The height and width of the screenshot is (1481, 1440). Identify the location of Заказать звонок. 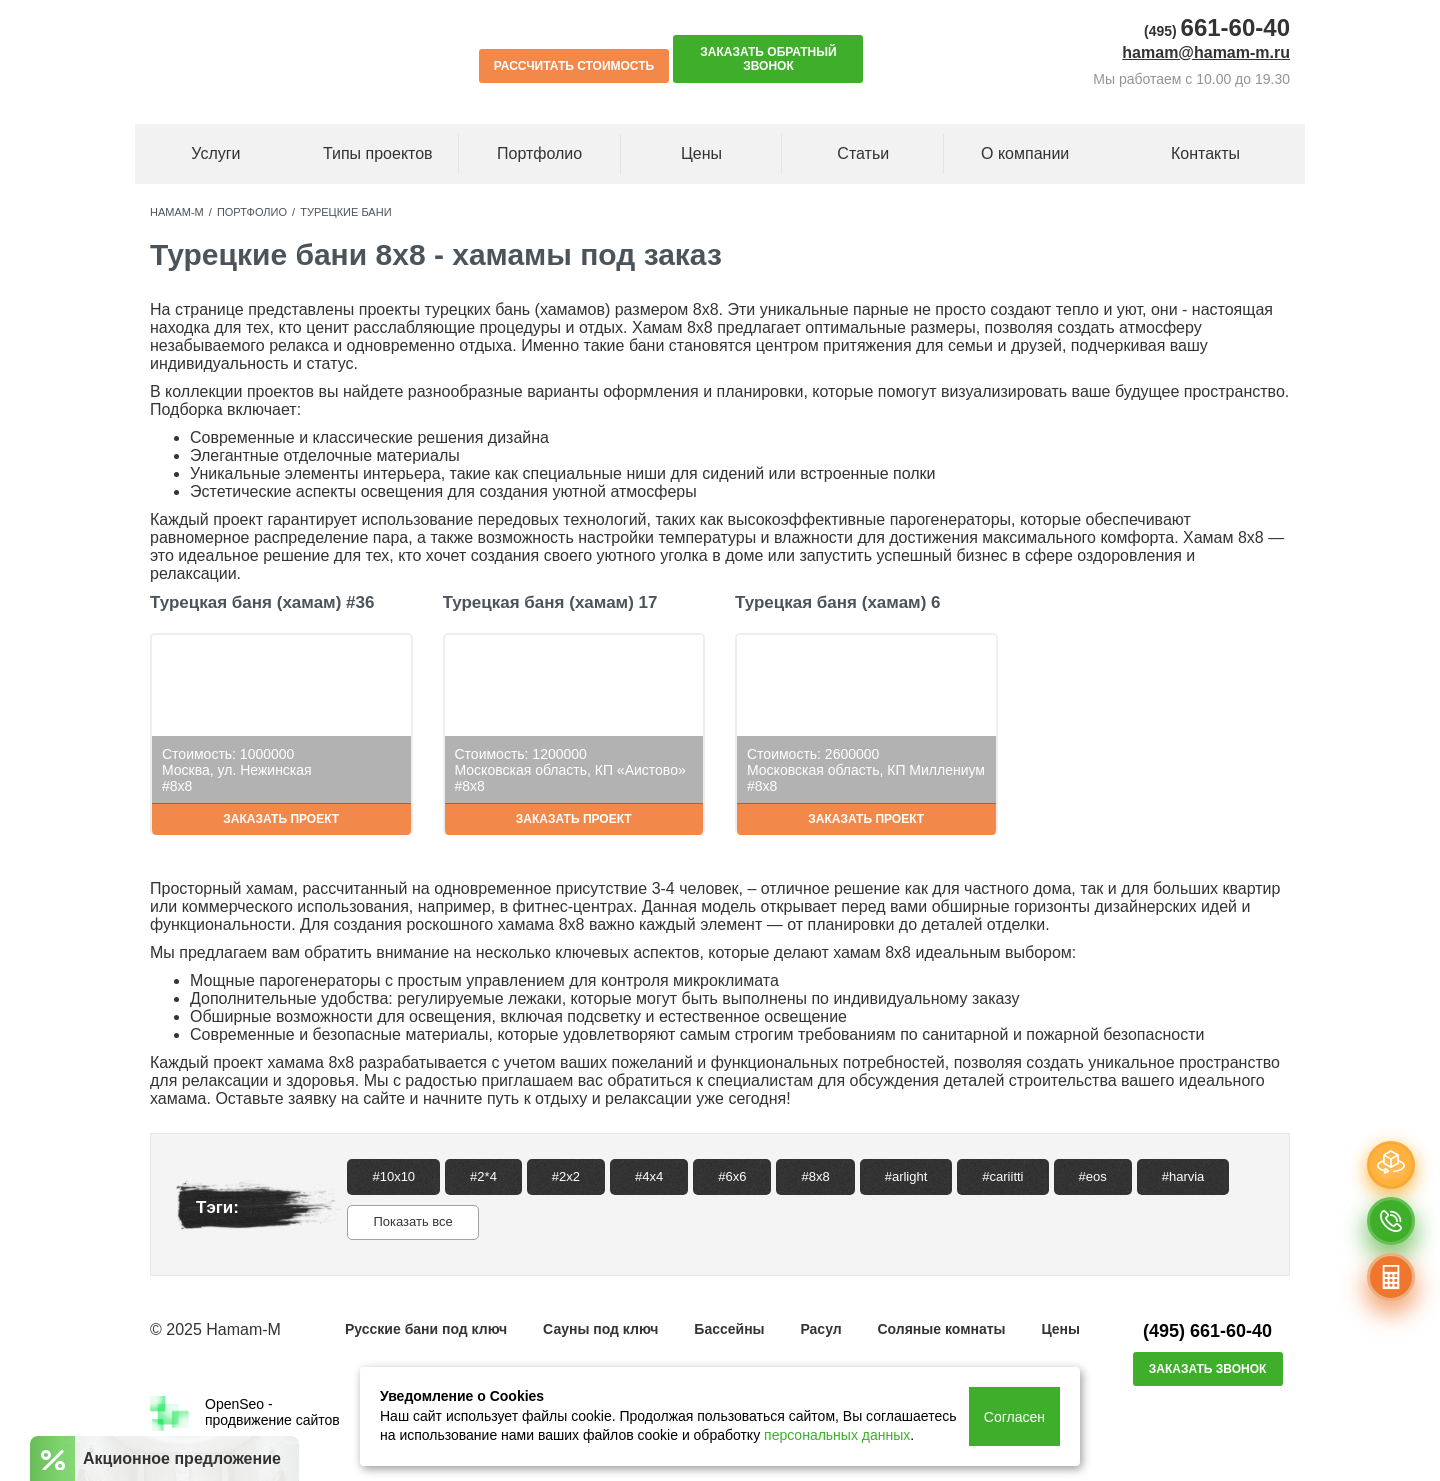
(1208, 1369).